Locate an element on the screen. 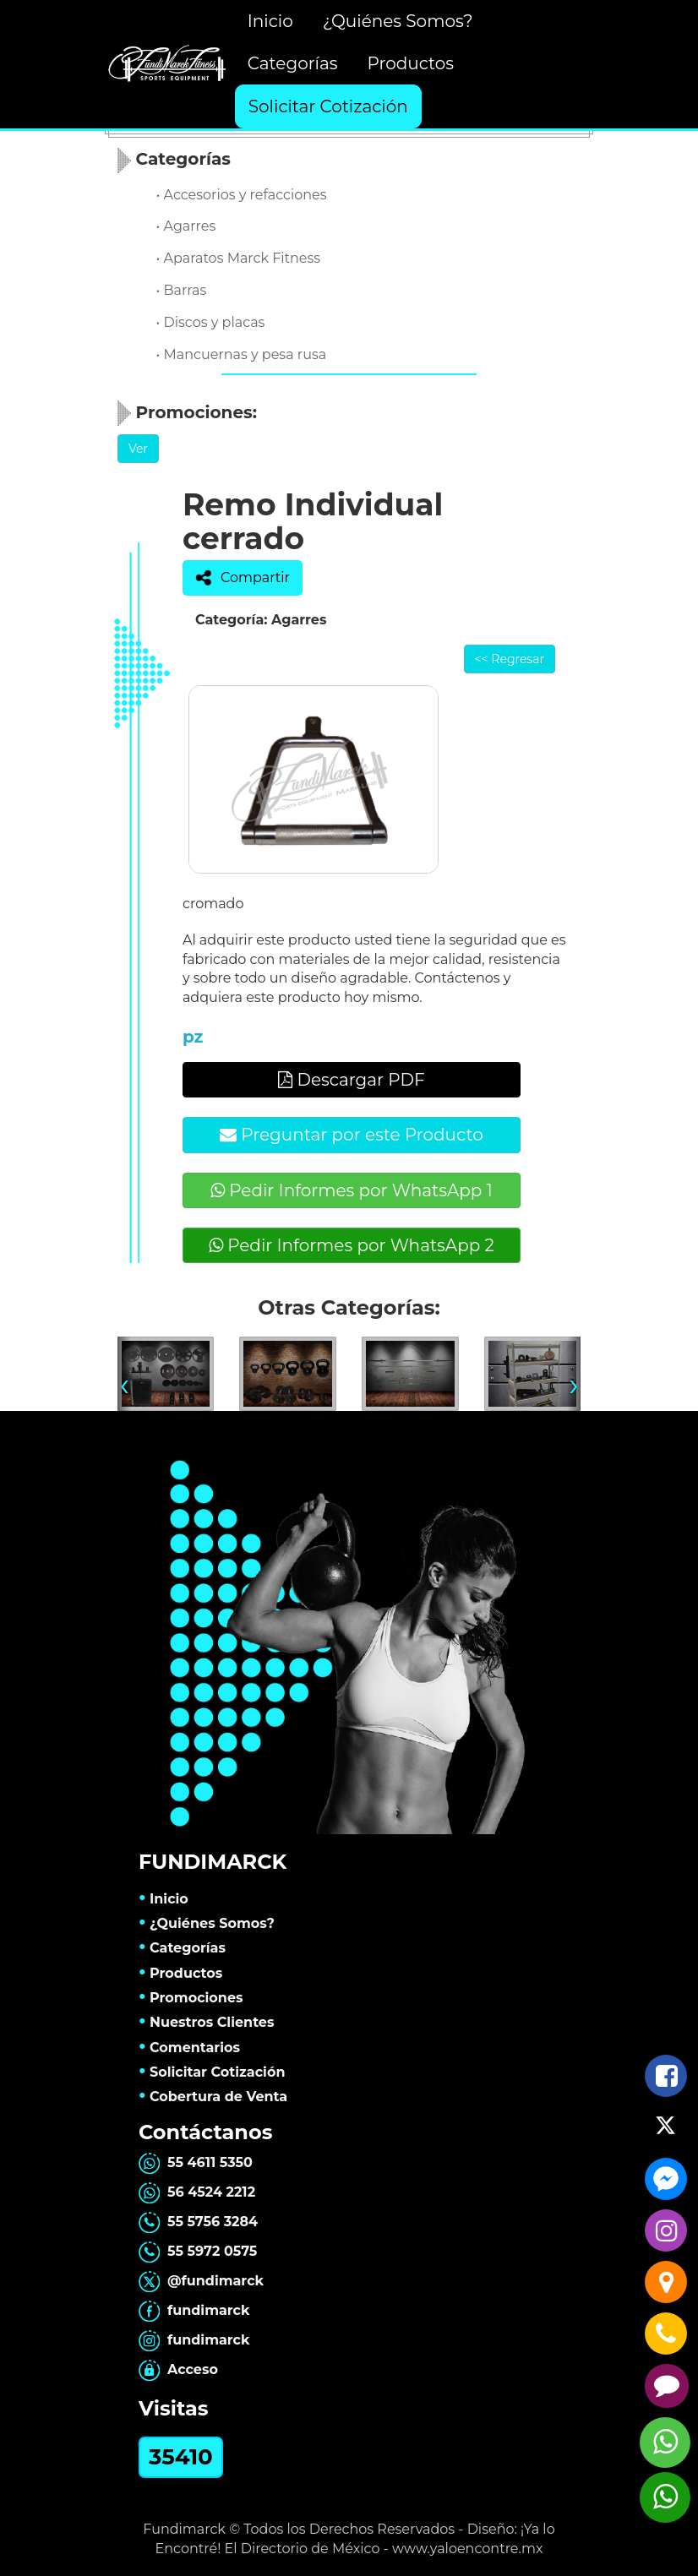 This screenshot has height=2576, width=698. • Aparatos Marck Fitness is located at coordinates (238, 258).